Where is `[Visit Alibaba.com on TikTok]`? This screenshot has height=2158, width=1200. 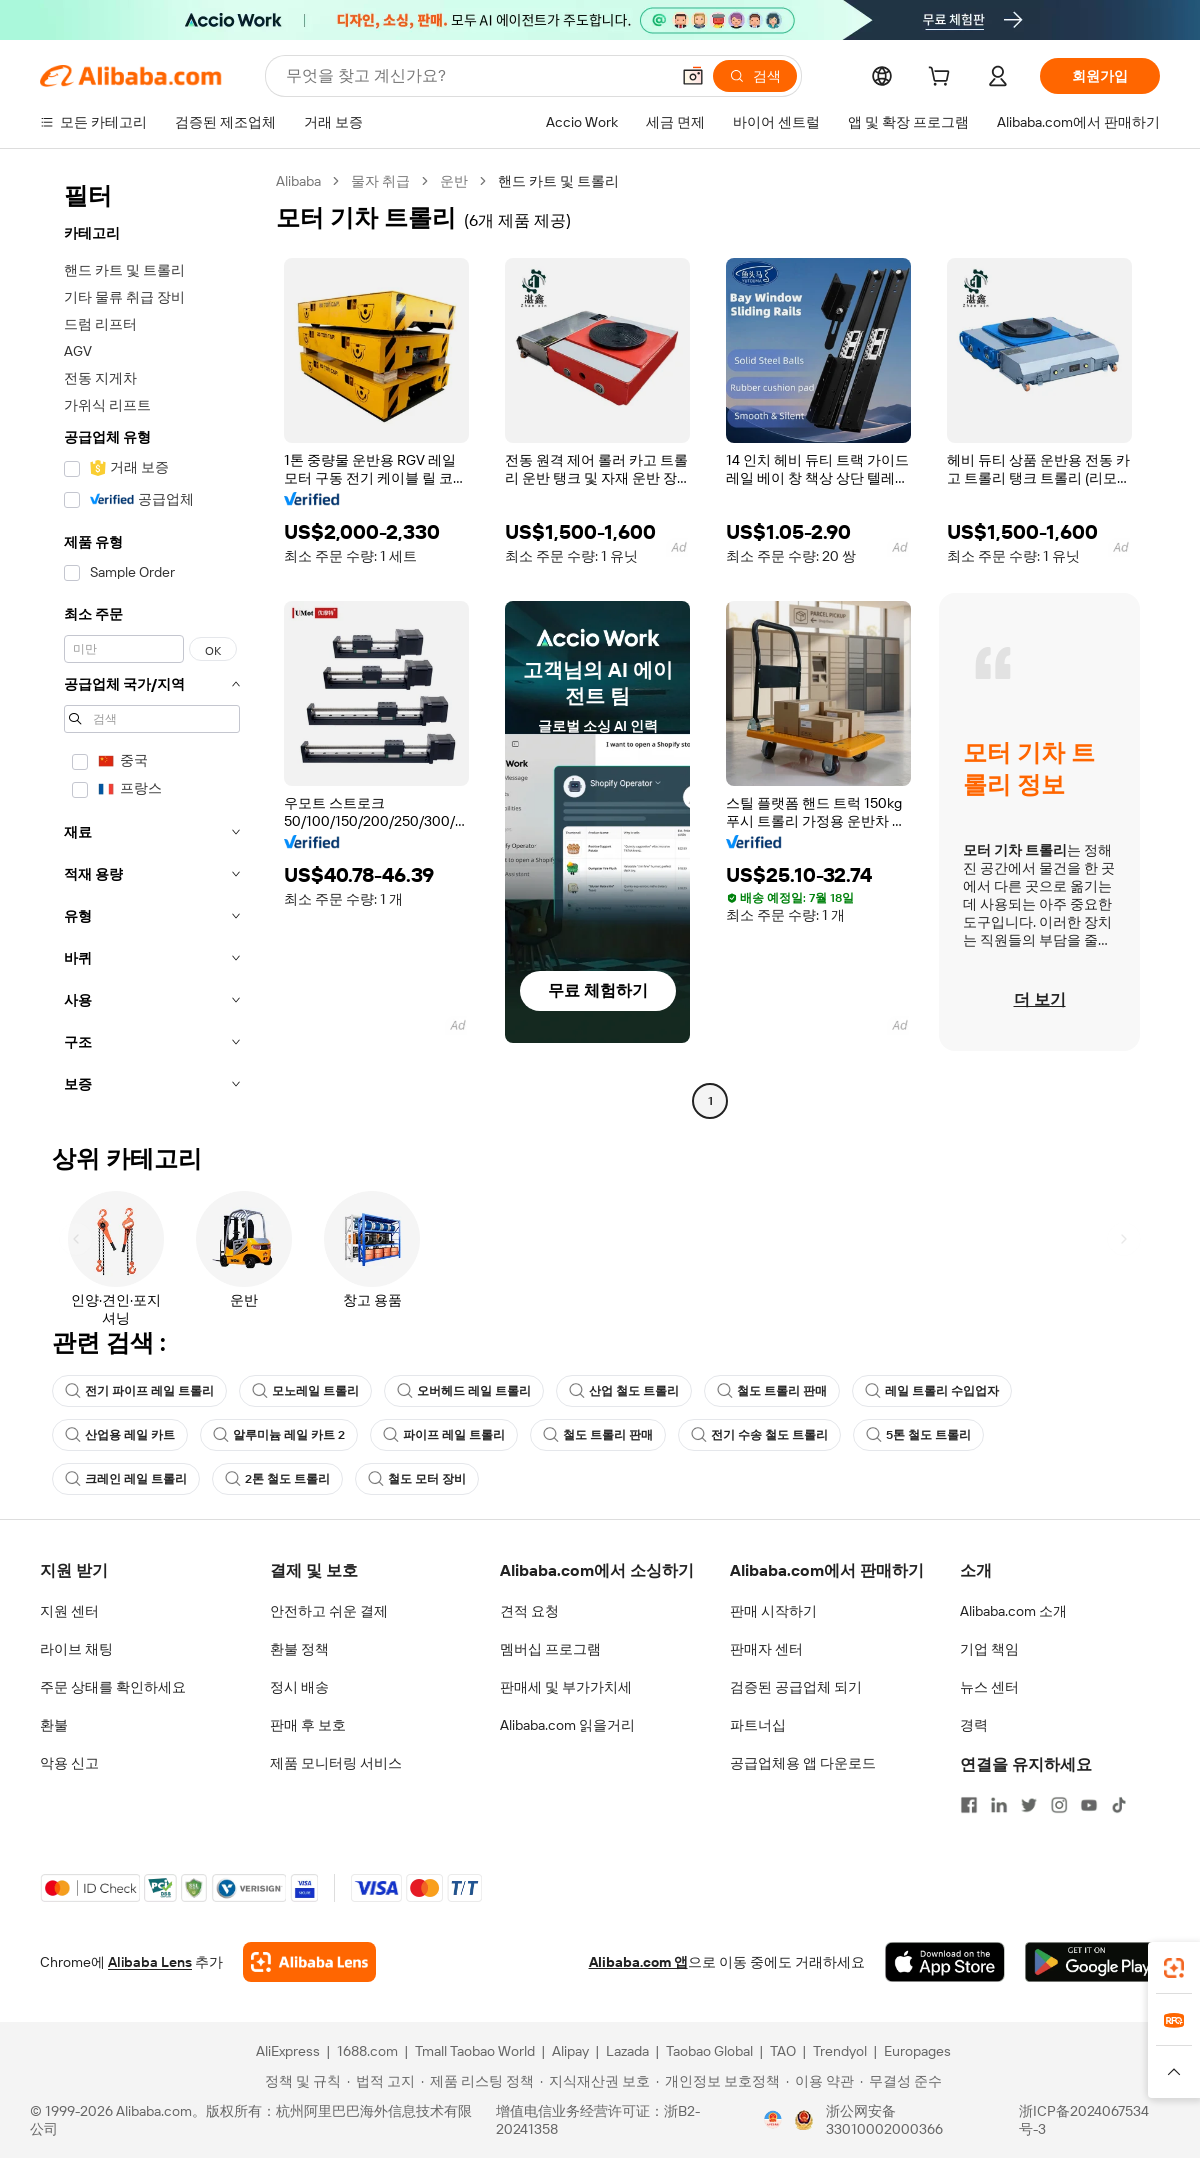
[Visit Alibaba.com on TikTok] is located at coordinates (1119, 1805).